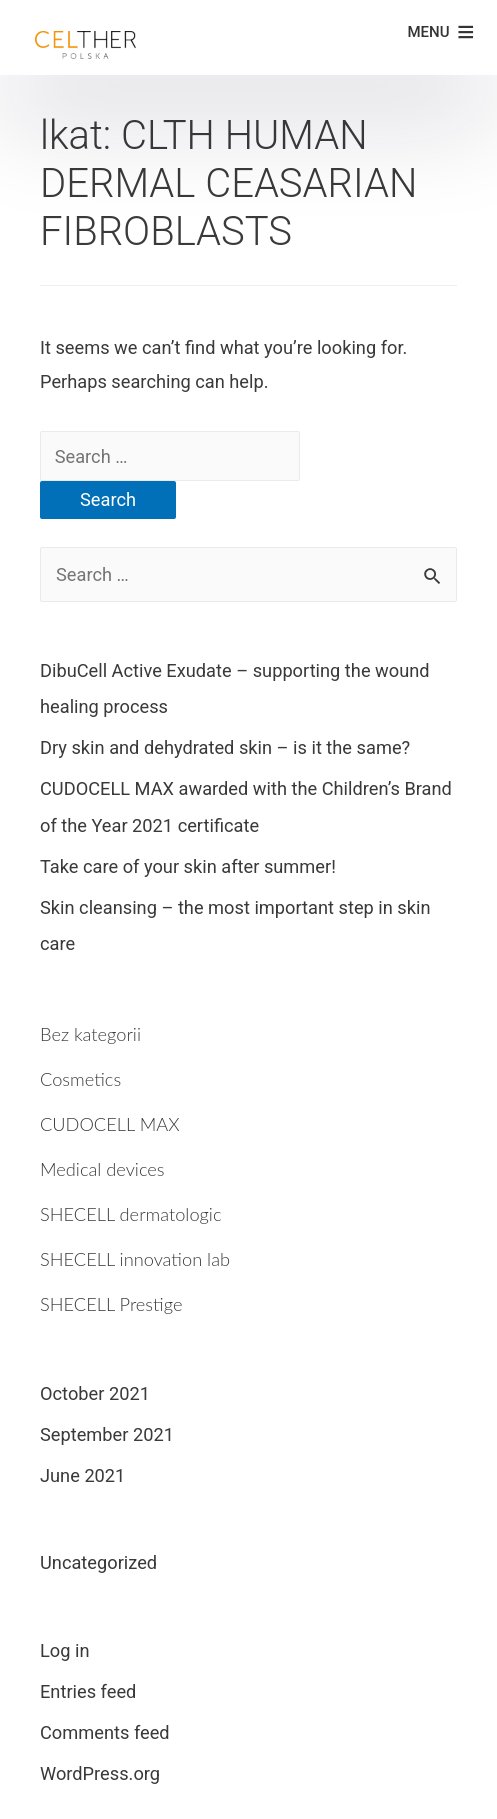 This screenshot has width=497, height=1819. What do you see at coordinates (354, 453) in the screenshot?
I see `[Search Submit]` at bounding box center [354, 453].